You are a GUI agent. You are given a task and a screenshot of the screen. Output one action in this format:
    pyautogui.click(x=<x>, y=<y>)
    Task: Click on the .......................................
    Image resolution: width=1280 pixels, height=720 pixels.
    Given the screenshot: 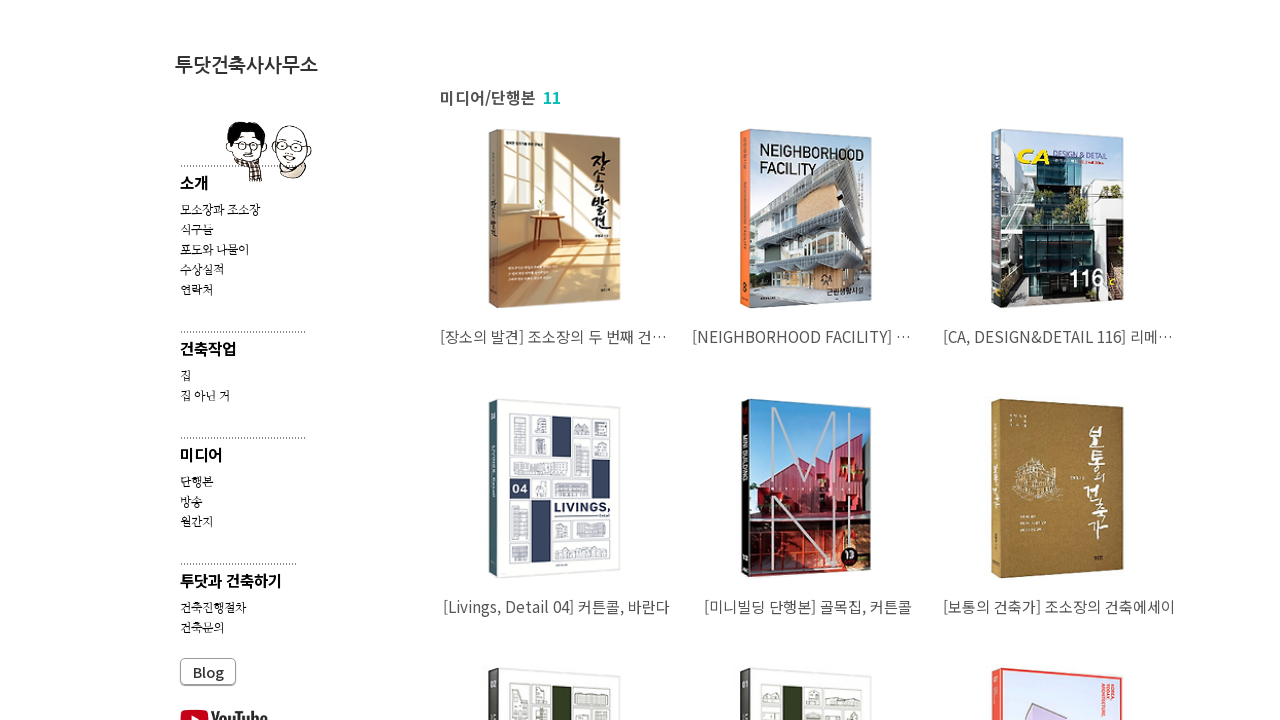 What is the action you would take?
    pyautogui.click(x=238, y=559)
    